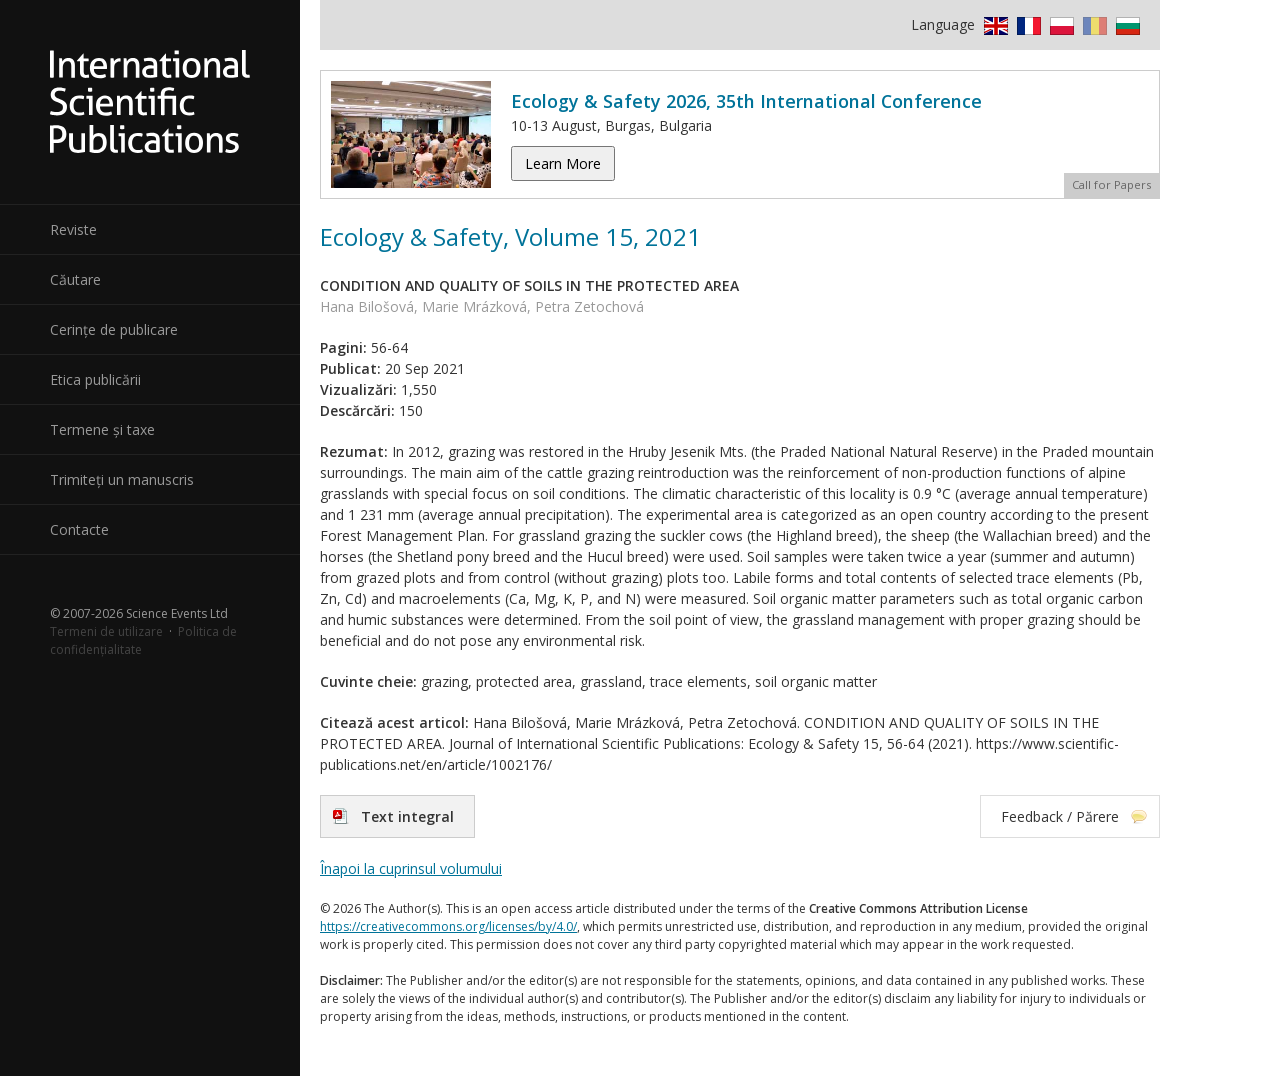 The width and height of the screenshot is (1280, 1076). What do you see at coordinates (448, 926) in the screenshot?
I see `https://creativecommons.org/licenses/by/4.0/` at bounding box center [448, 926].